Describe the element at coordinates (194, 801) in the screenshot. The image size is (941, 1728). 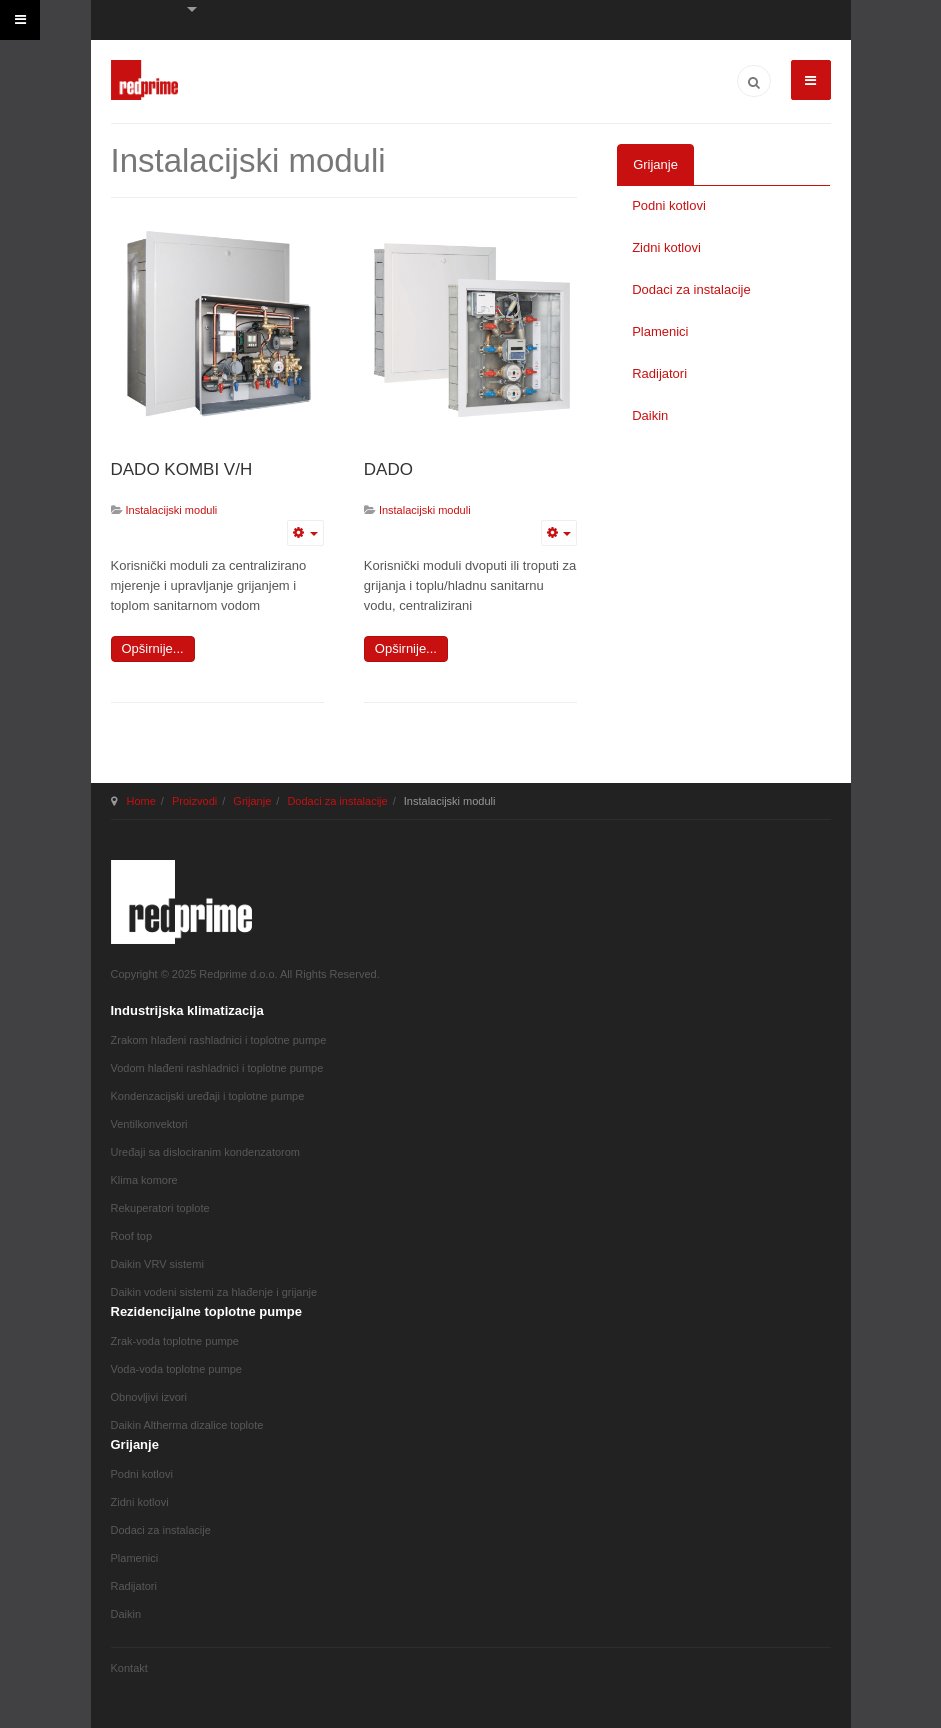
I see `Proizvodi` at that location.